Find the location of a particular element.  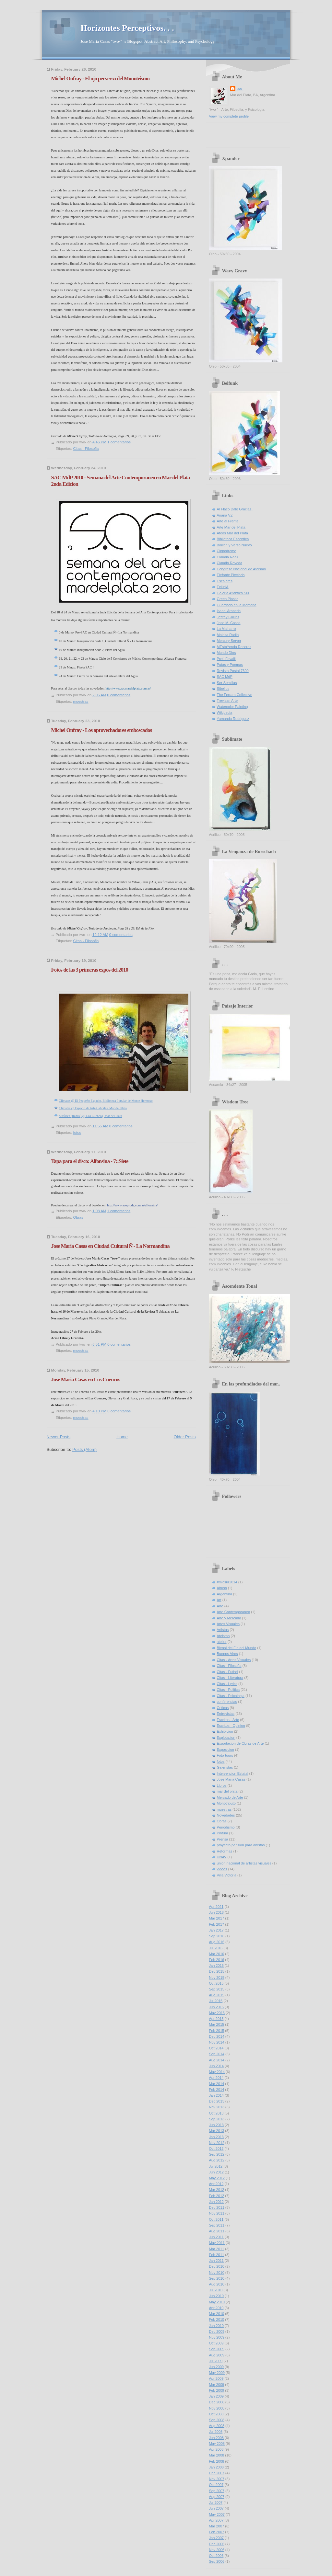

Feb 2008 is located at coordinates (216, 2461).